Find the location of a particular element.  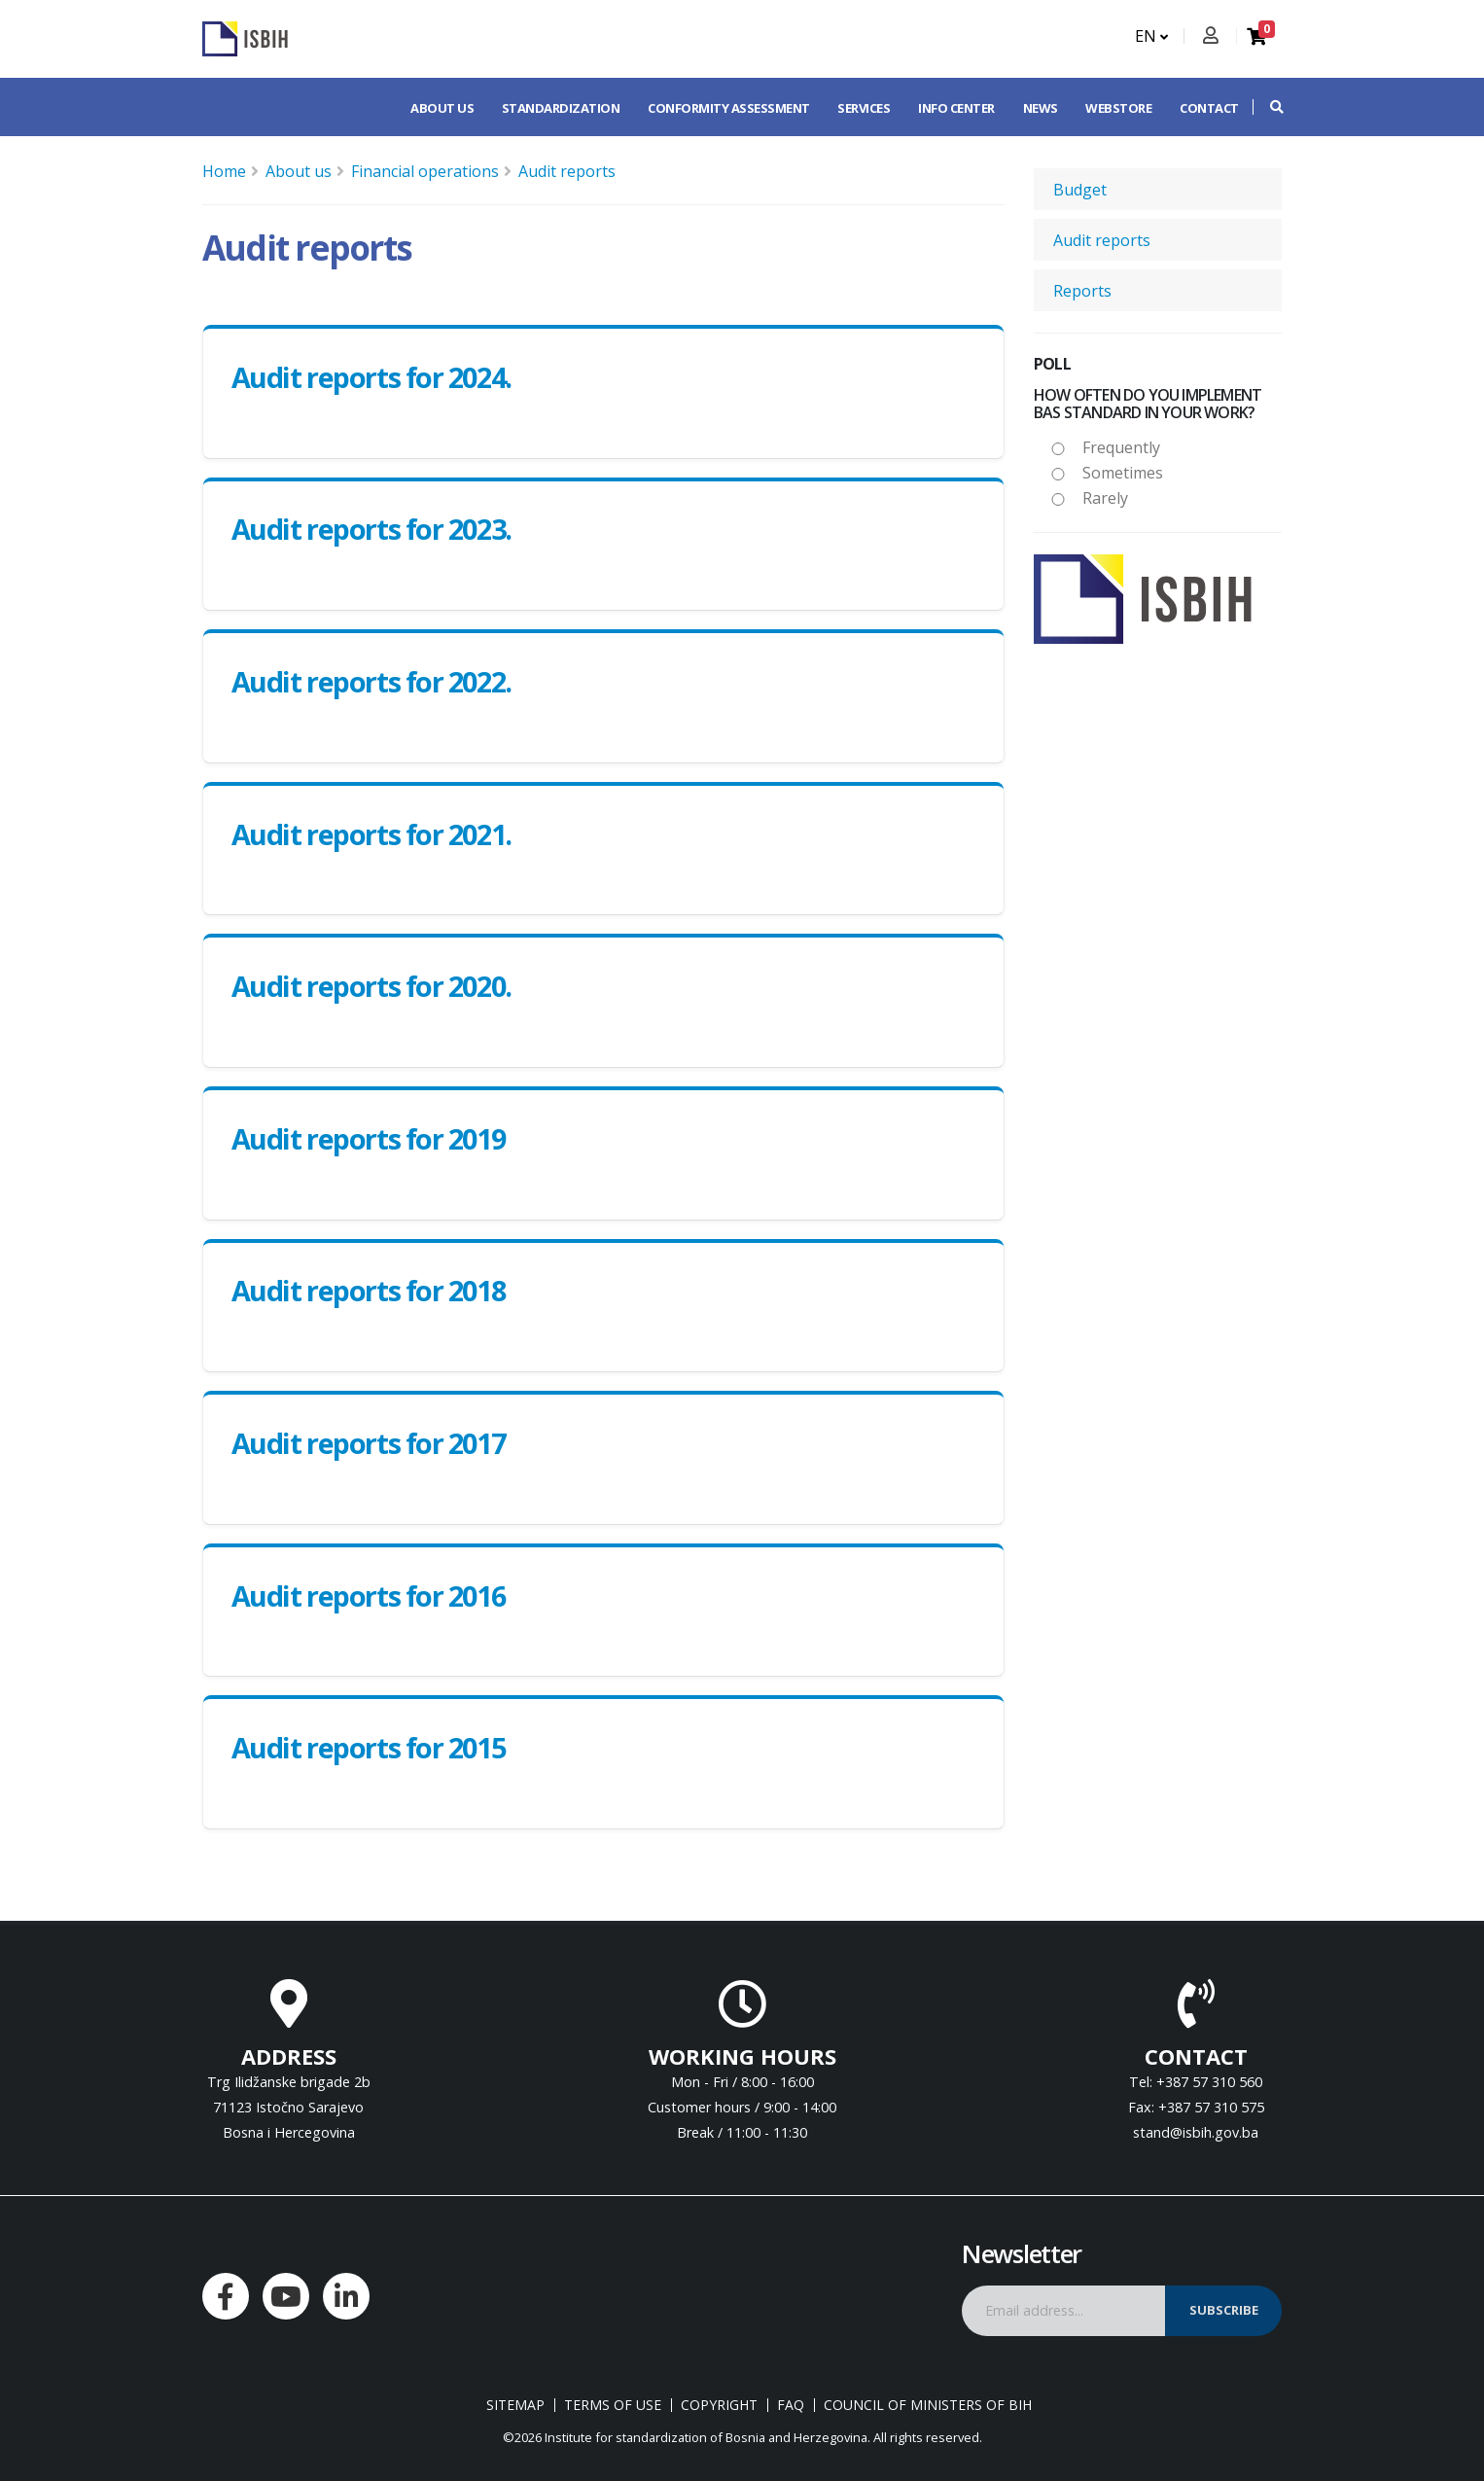

Audit reports for 2023. is located at coordinates (371, 529).